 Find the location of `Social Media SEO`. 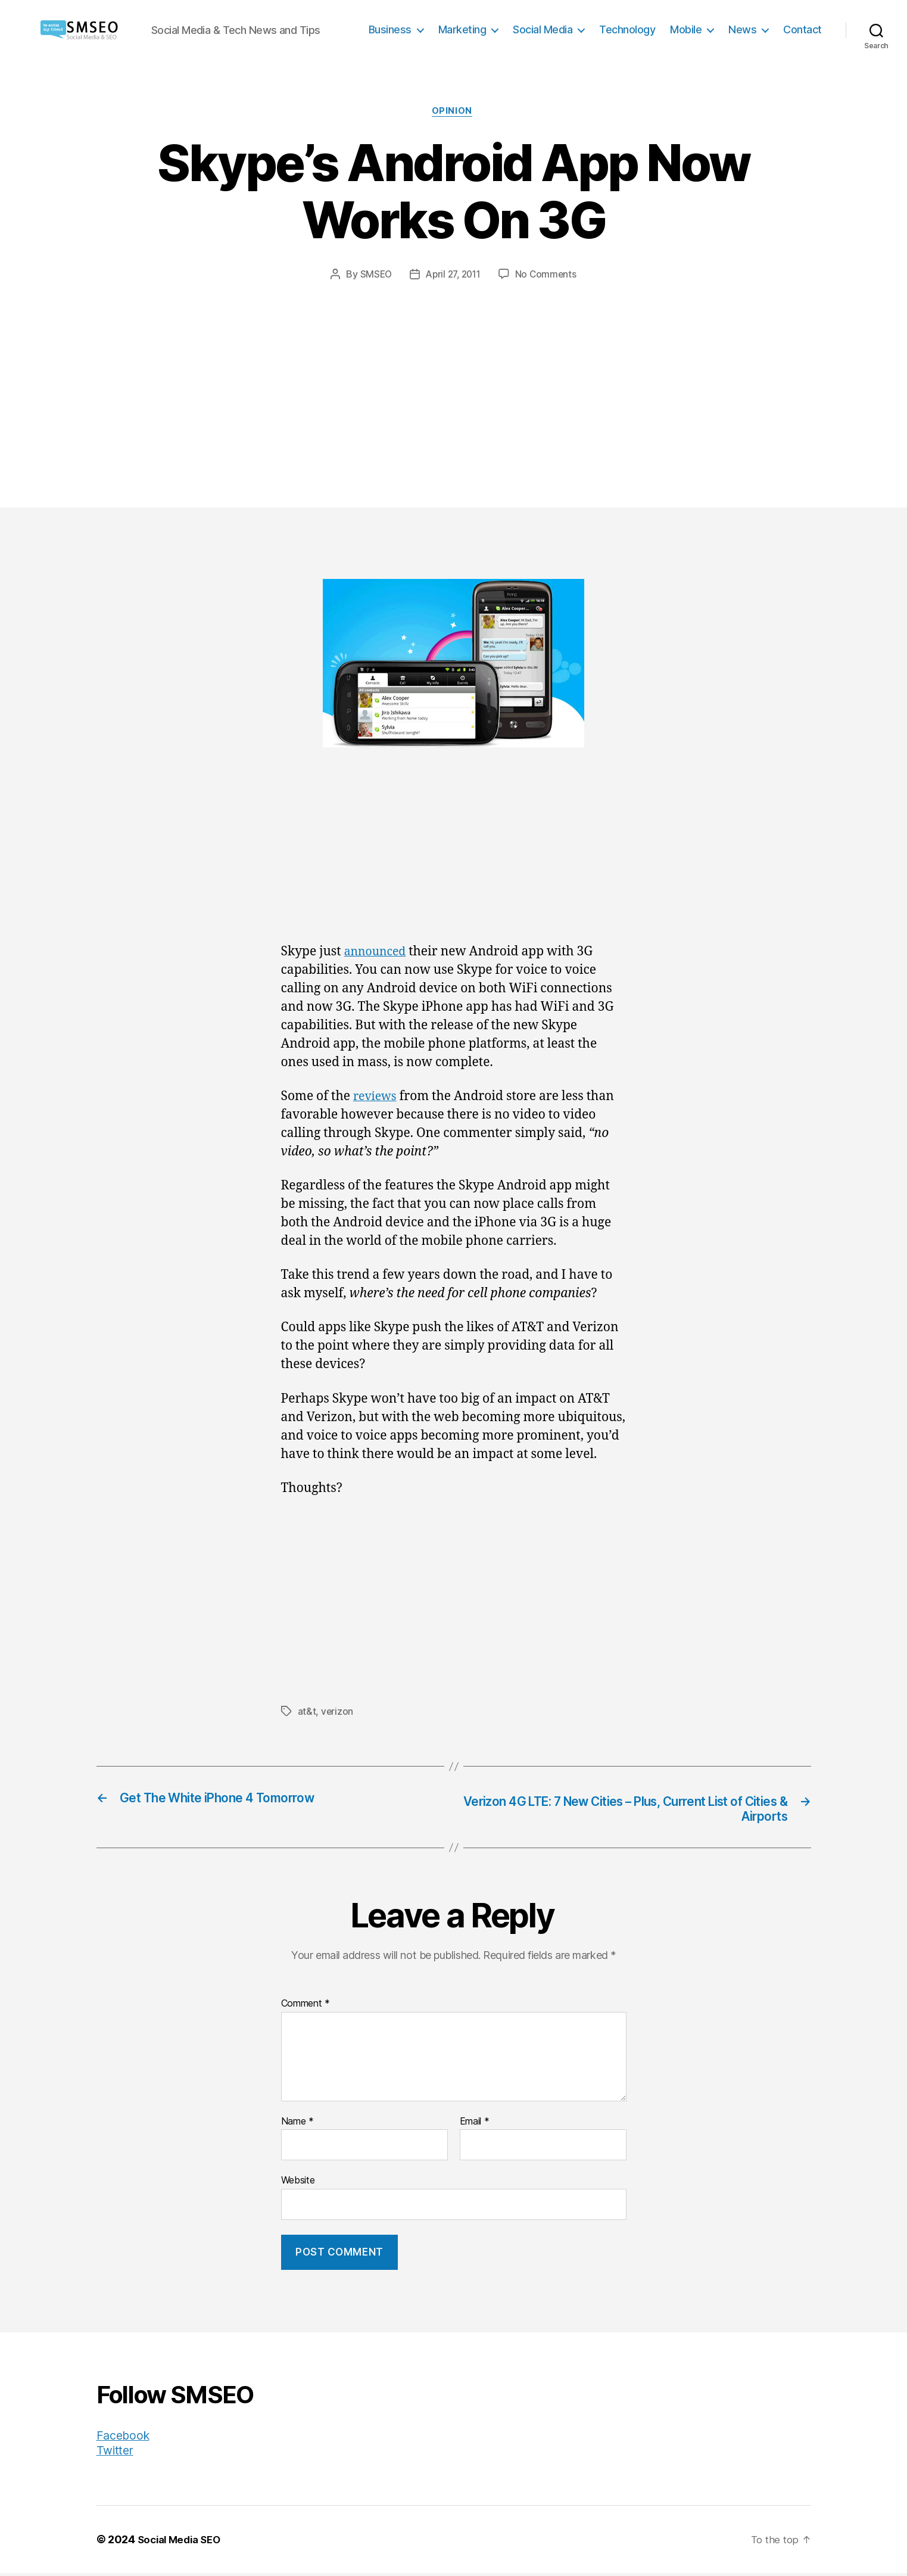

Social Media SEO is located at coordinates (182, 2542).